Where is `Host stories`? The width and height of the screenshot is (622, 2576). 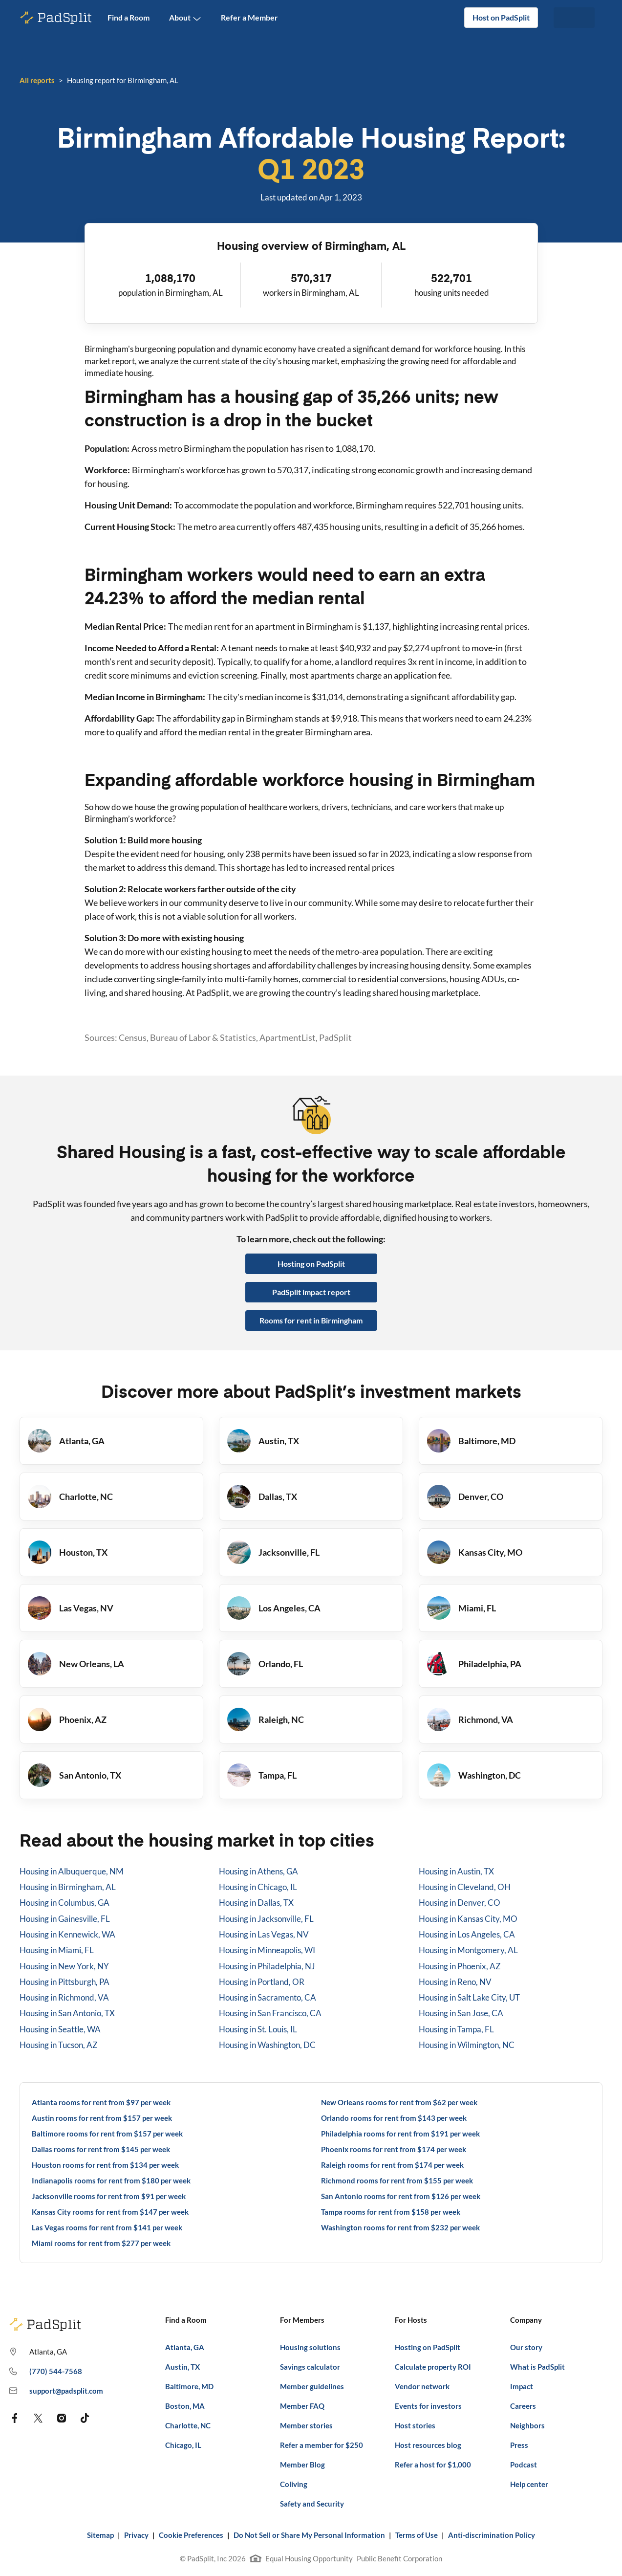
Host stories is located at coordinates (415, 2425).